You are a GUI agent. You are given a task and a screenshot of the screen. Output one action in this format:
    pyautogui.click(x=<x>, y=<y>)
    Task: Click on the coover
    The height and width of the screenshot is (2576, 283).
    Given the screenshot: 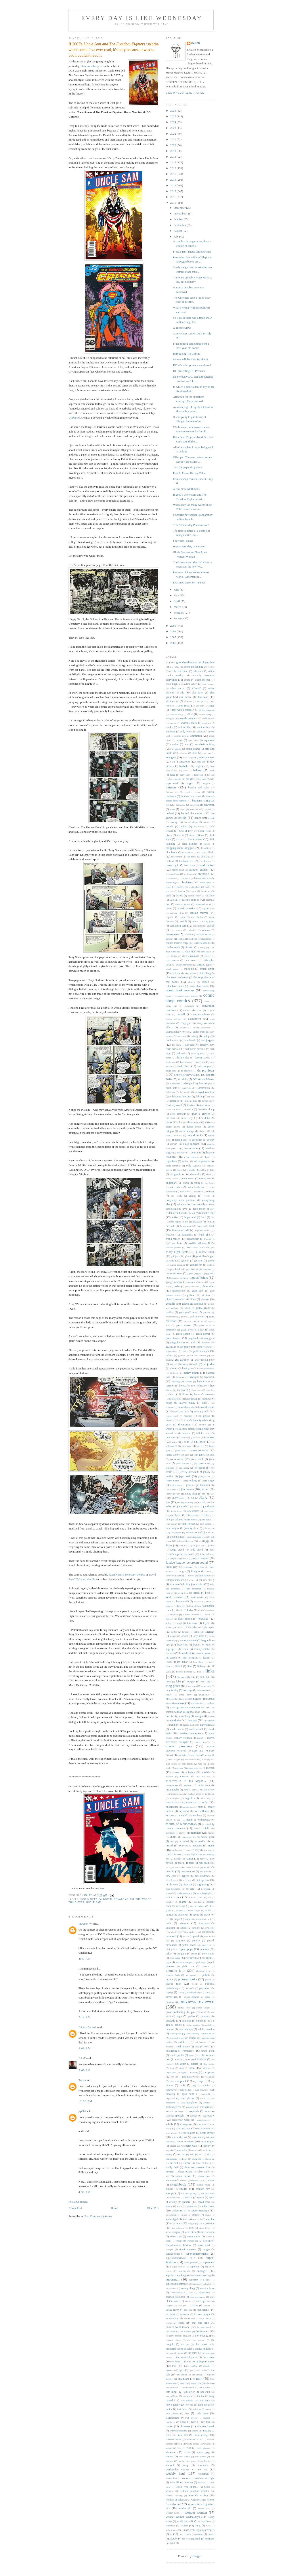 What is the action you would take?
    pyautogui.click(x=187, y=1010)
    